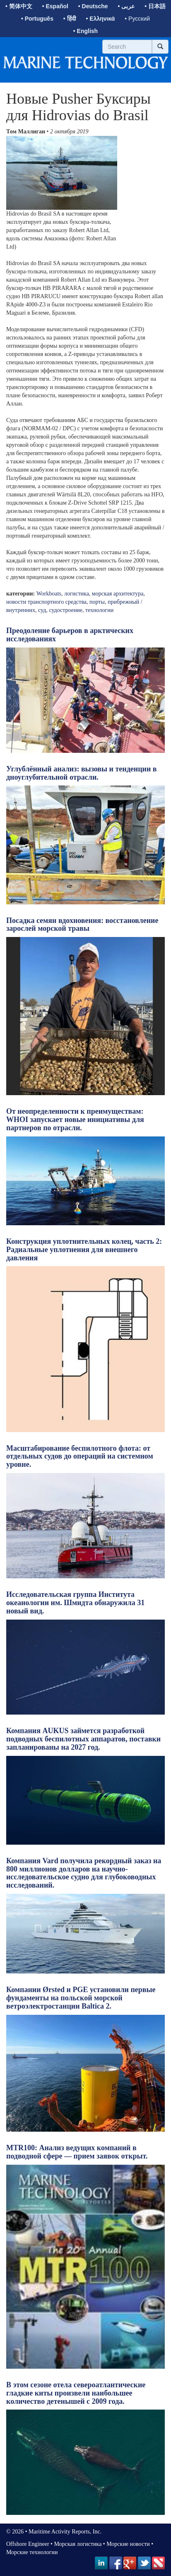 This screenshot has width=171, height=2576. I want to click on • Ελληνικά, so click(100, 18).